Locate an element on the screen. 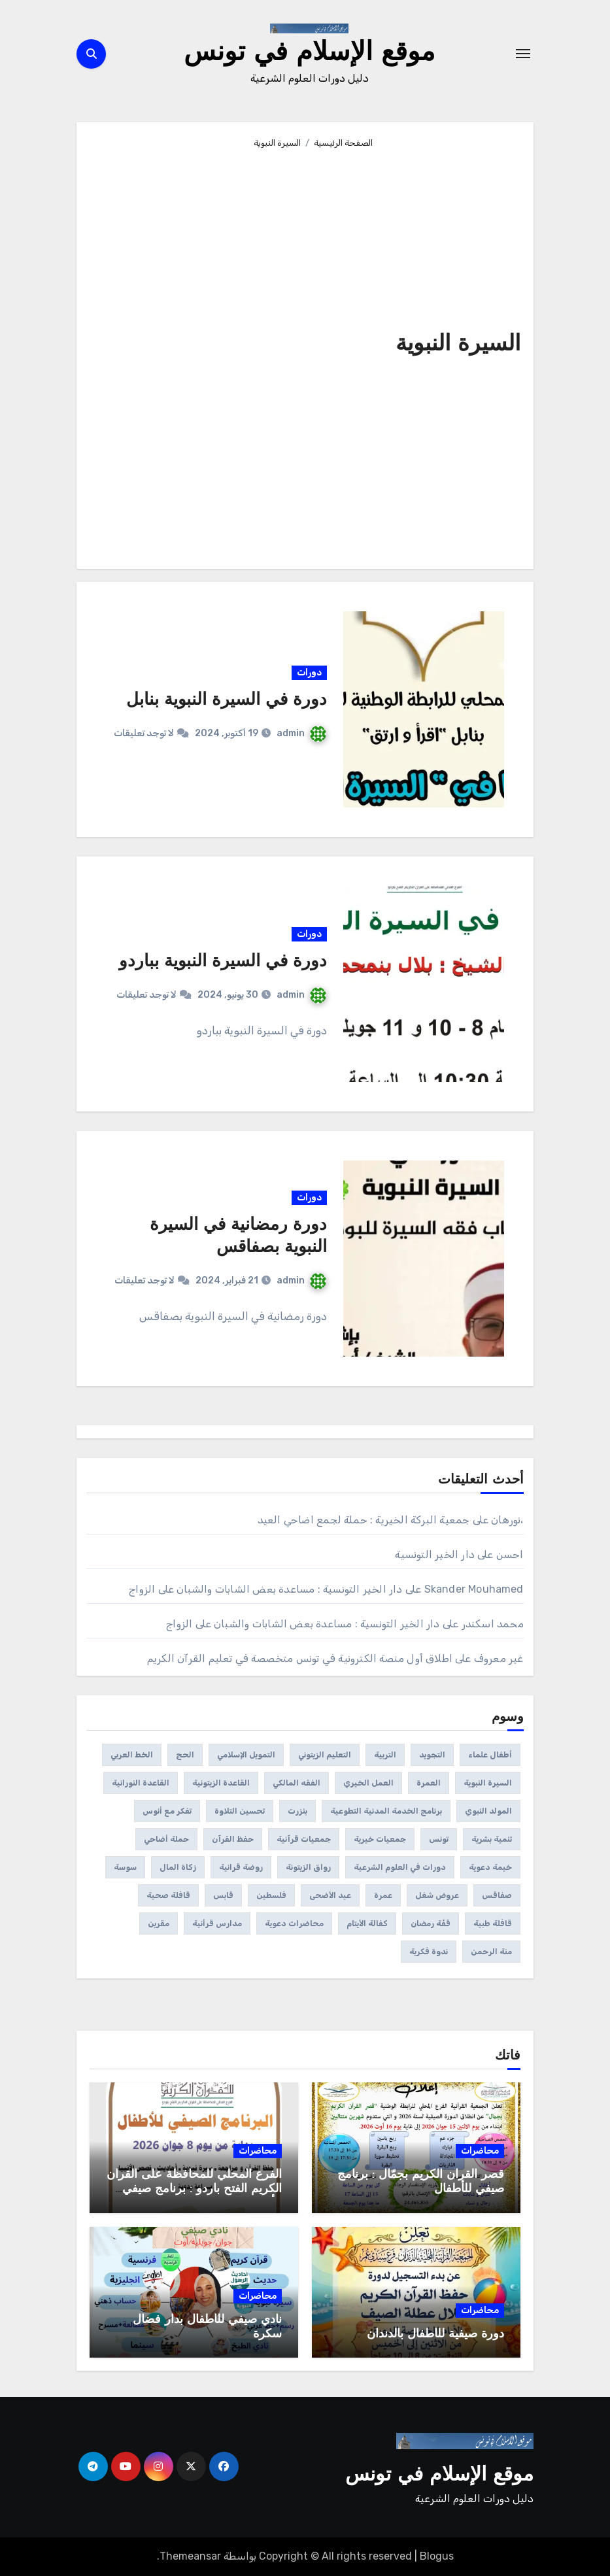  حفظ القرآن [حفظ القرآن (150 عنصر)] is located at coordinates (233, 1839).